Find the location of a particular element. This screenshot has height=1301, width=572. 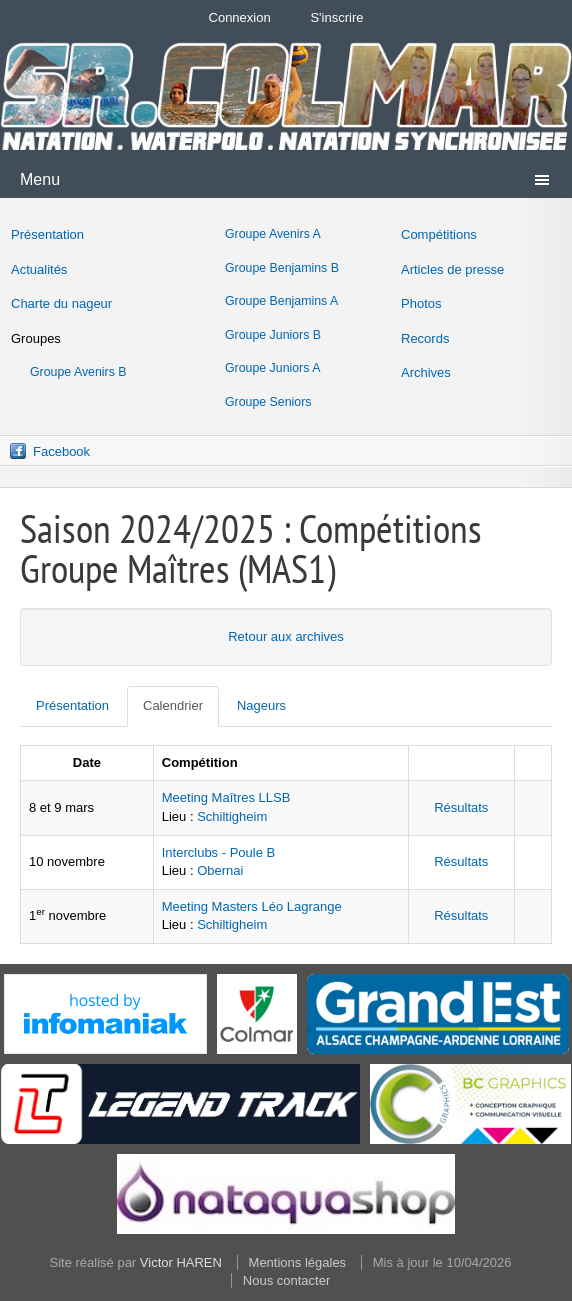

Nageurs is located at coordinates (261, 705).